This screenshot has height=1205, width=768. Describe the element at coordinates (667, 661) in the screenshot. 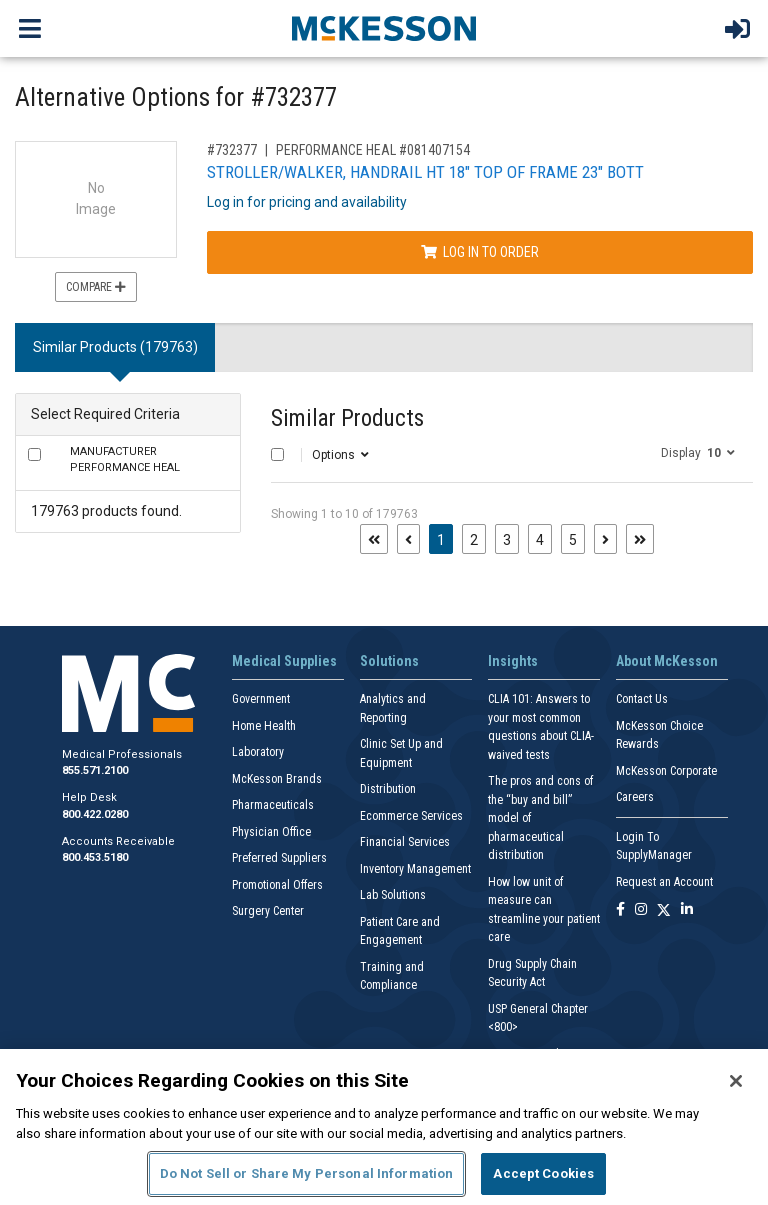

I see `About McKesson` at that location.